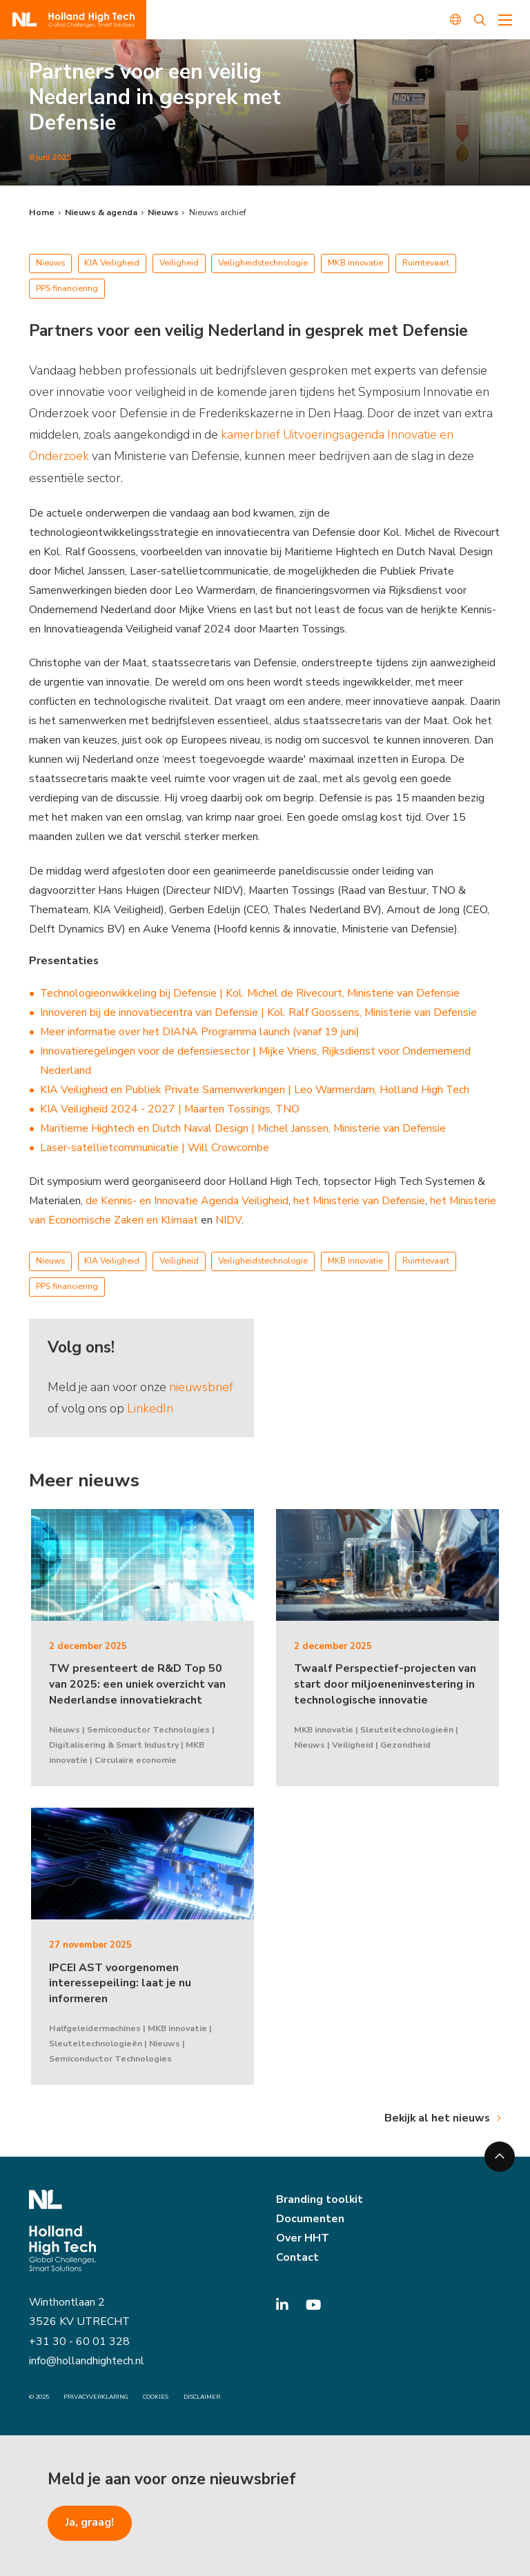 The width and height of the screenshot is (530, 2576). I want to click on Contact, so click(297, 2257).